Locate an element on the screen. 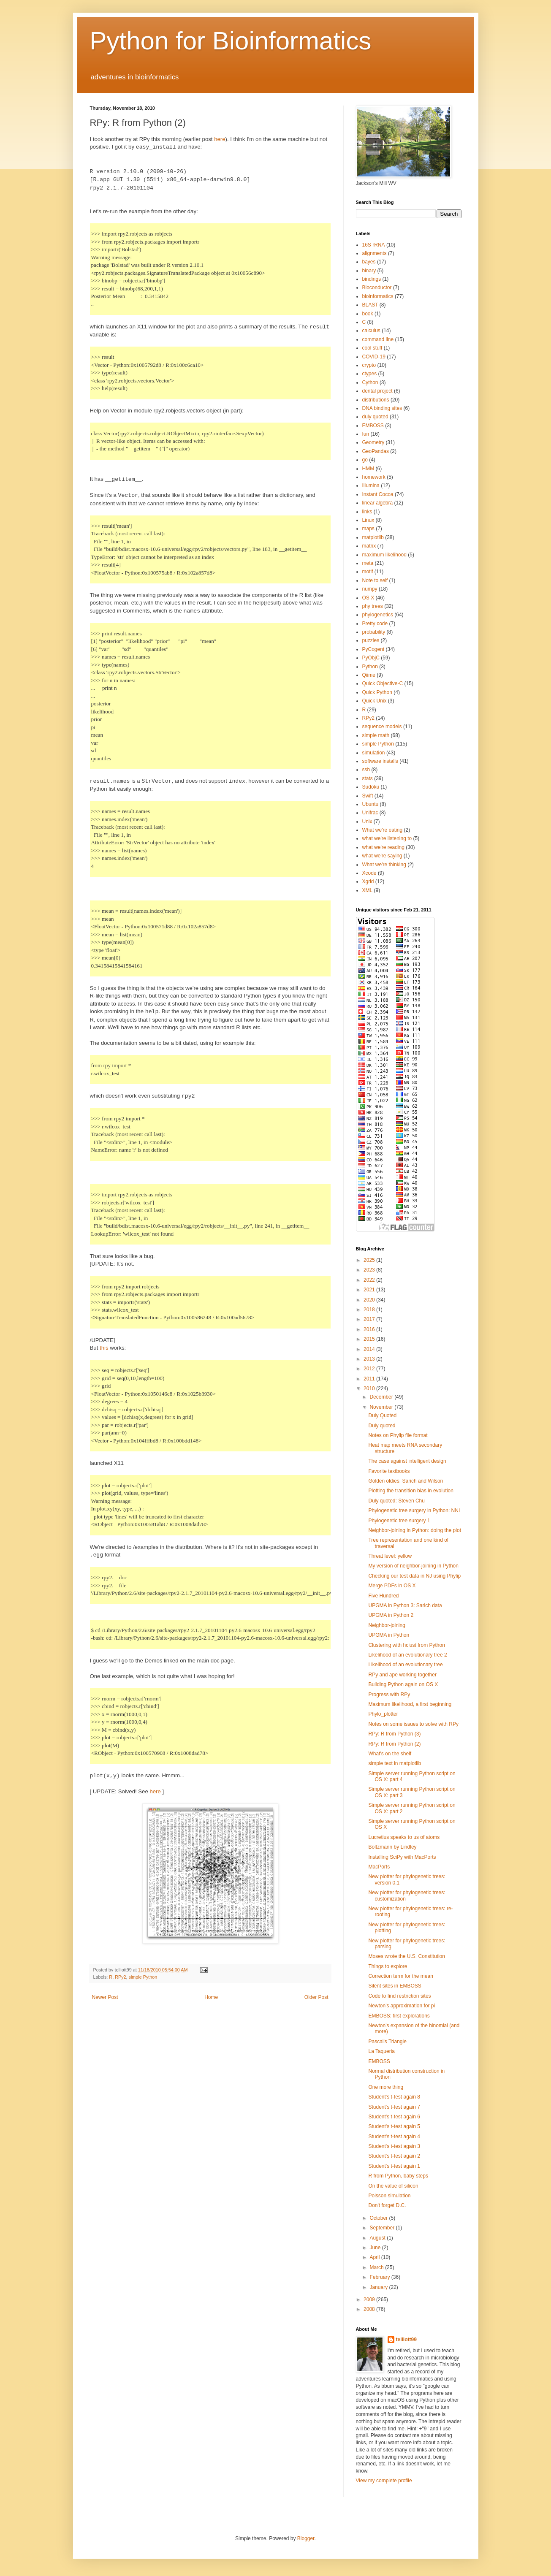 This screenshot has width=551, height=2576. Ubuntu is located at coordinates (370, 804).